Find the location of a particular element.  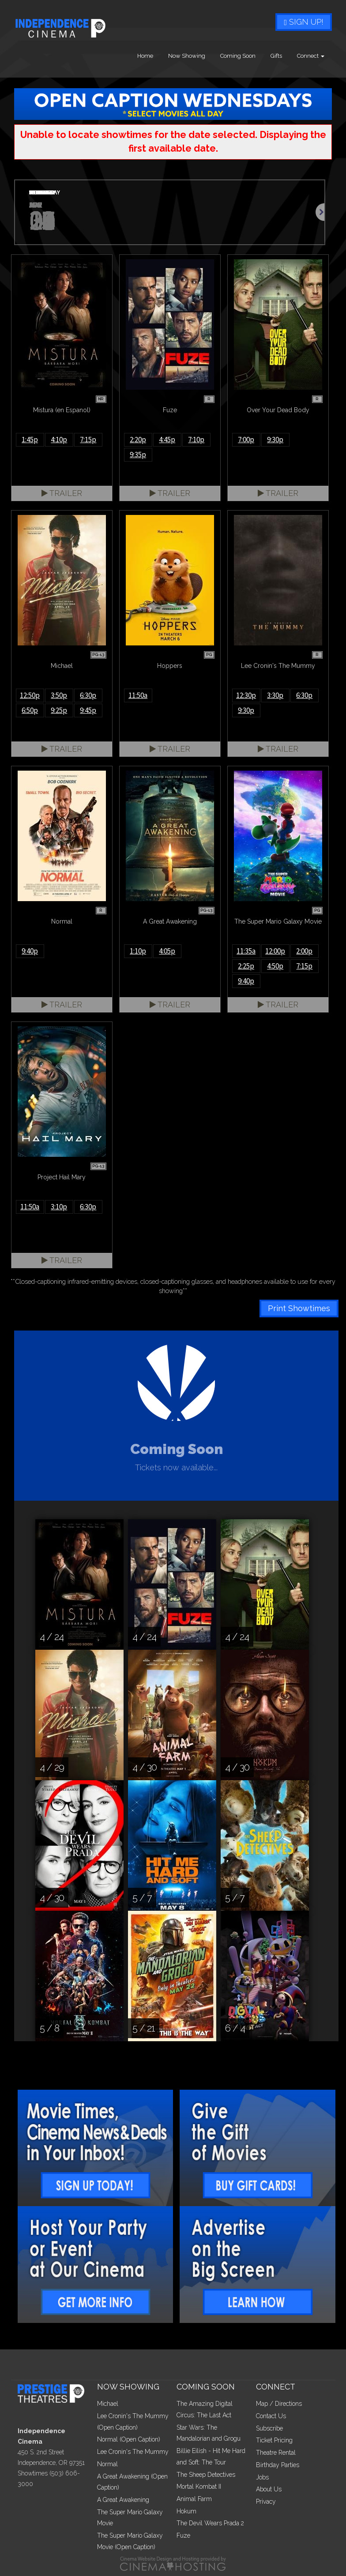

Hokum is located at coordinates (186, 2511).